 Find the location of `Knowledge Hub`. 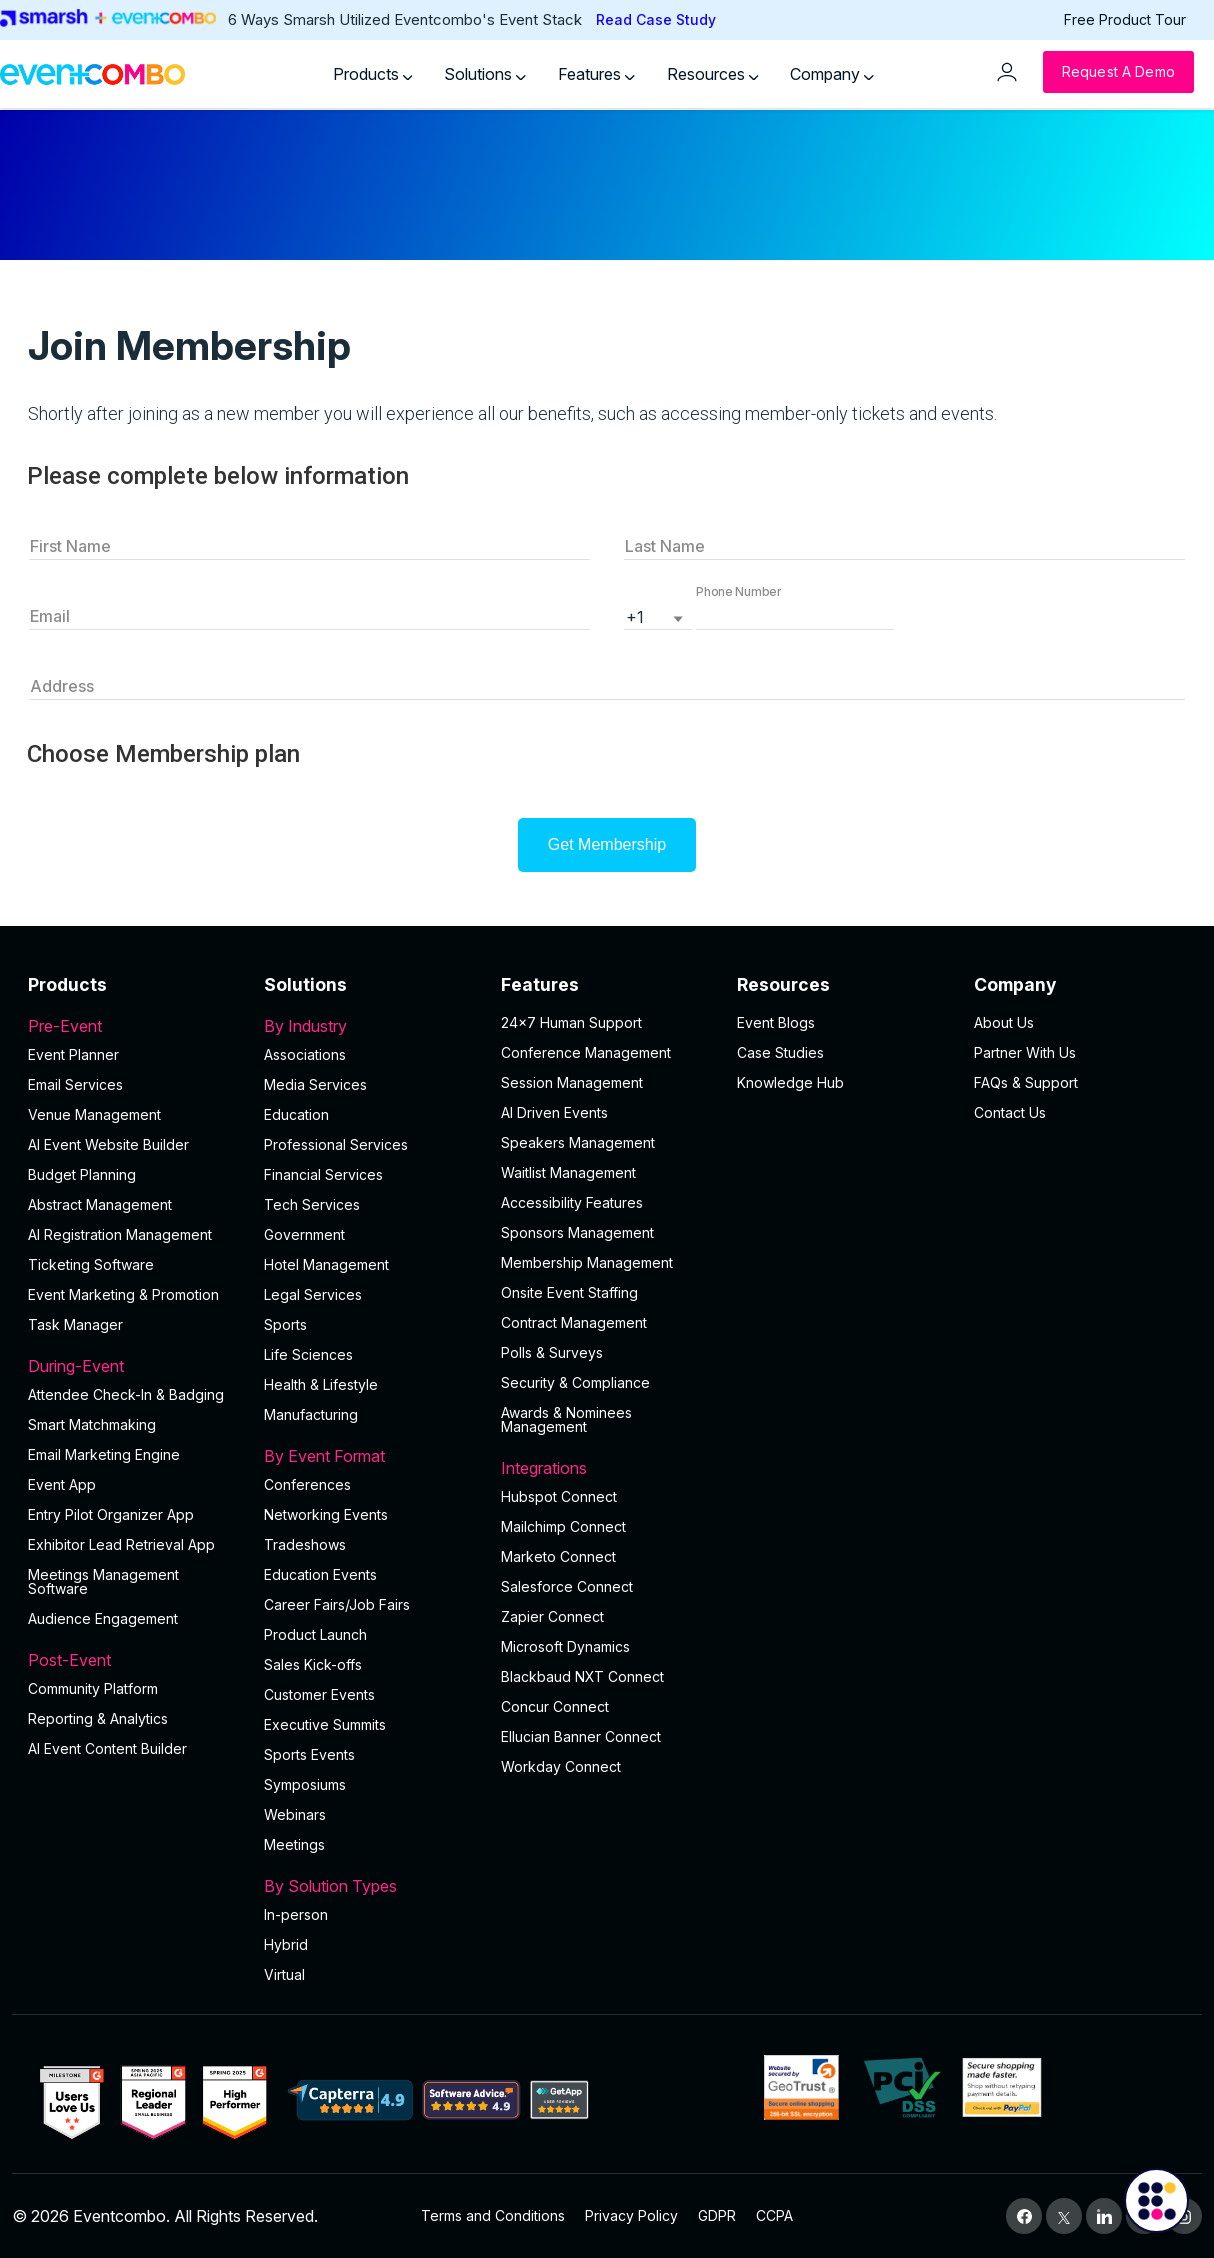

Knowledge Hub is located at coordinates (790, 1082).